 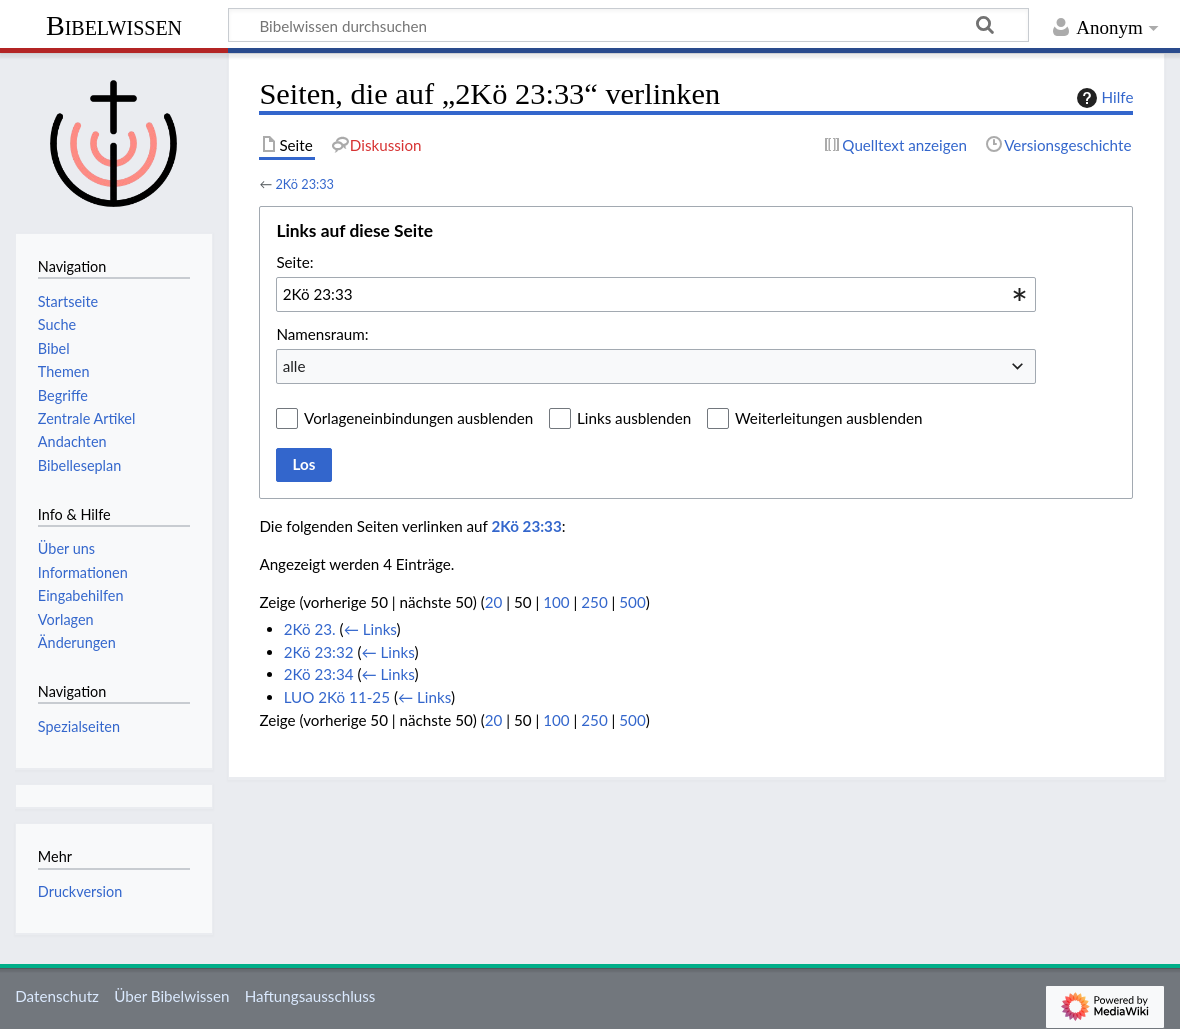 I want to click on 100, so click(x=556, y=602).